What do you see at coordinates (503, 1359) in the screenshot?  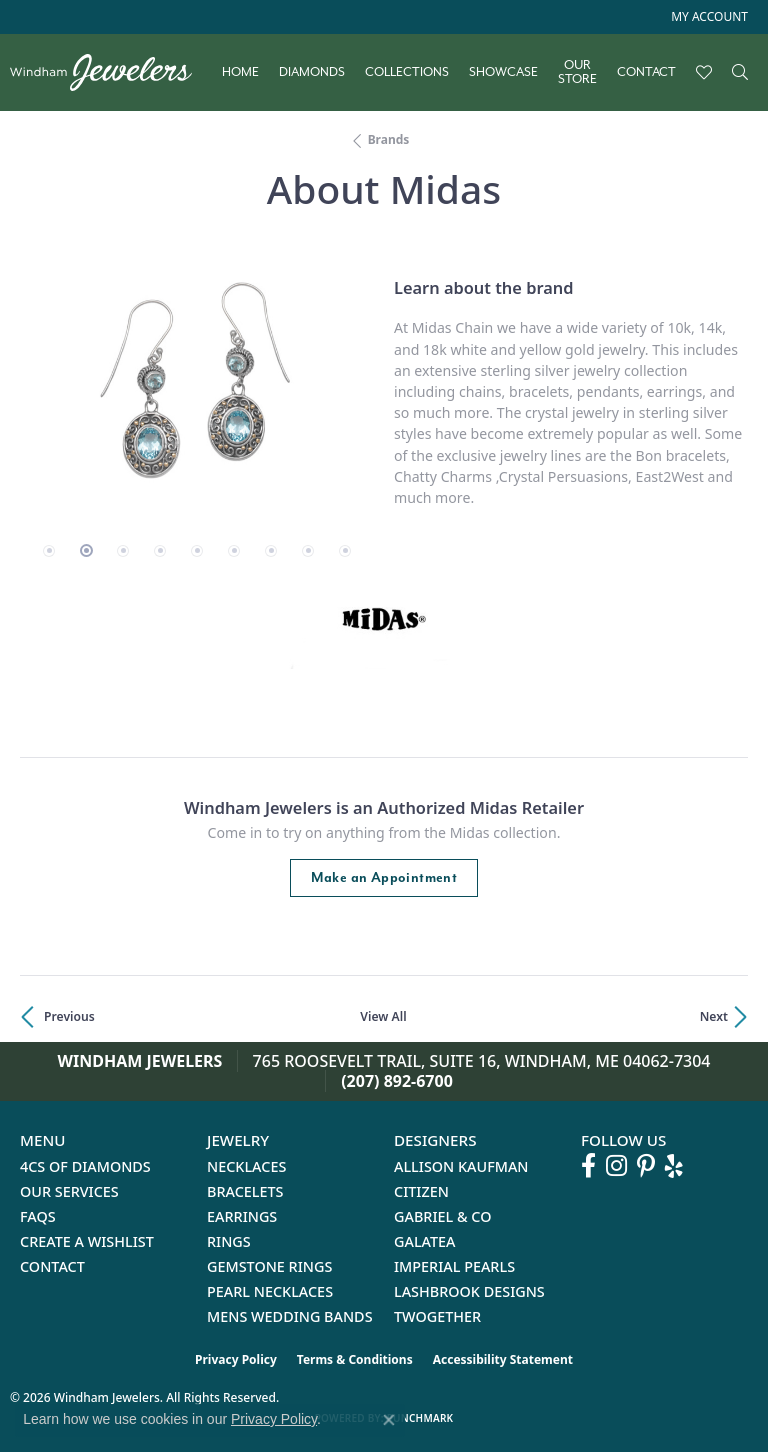 I see `Accessibility Statement` at bounding box center [503, 1359].